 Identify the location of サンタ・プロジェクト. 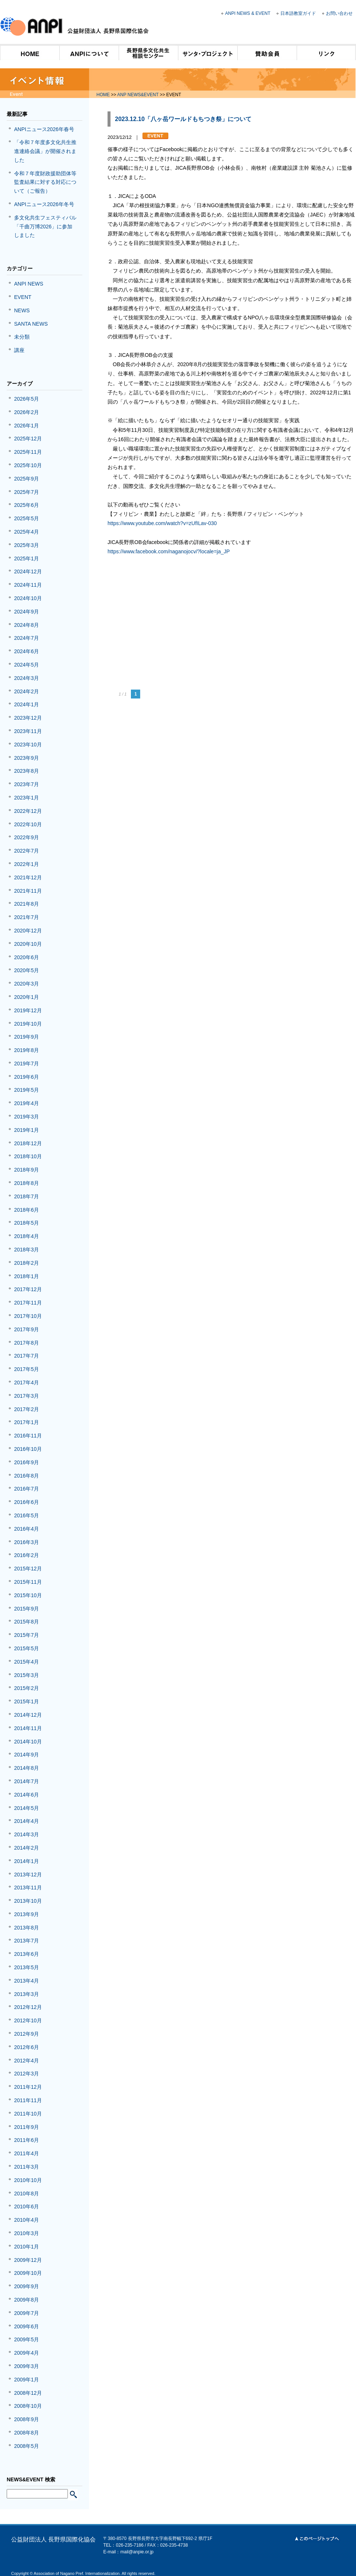
(207, 52).